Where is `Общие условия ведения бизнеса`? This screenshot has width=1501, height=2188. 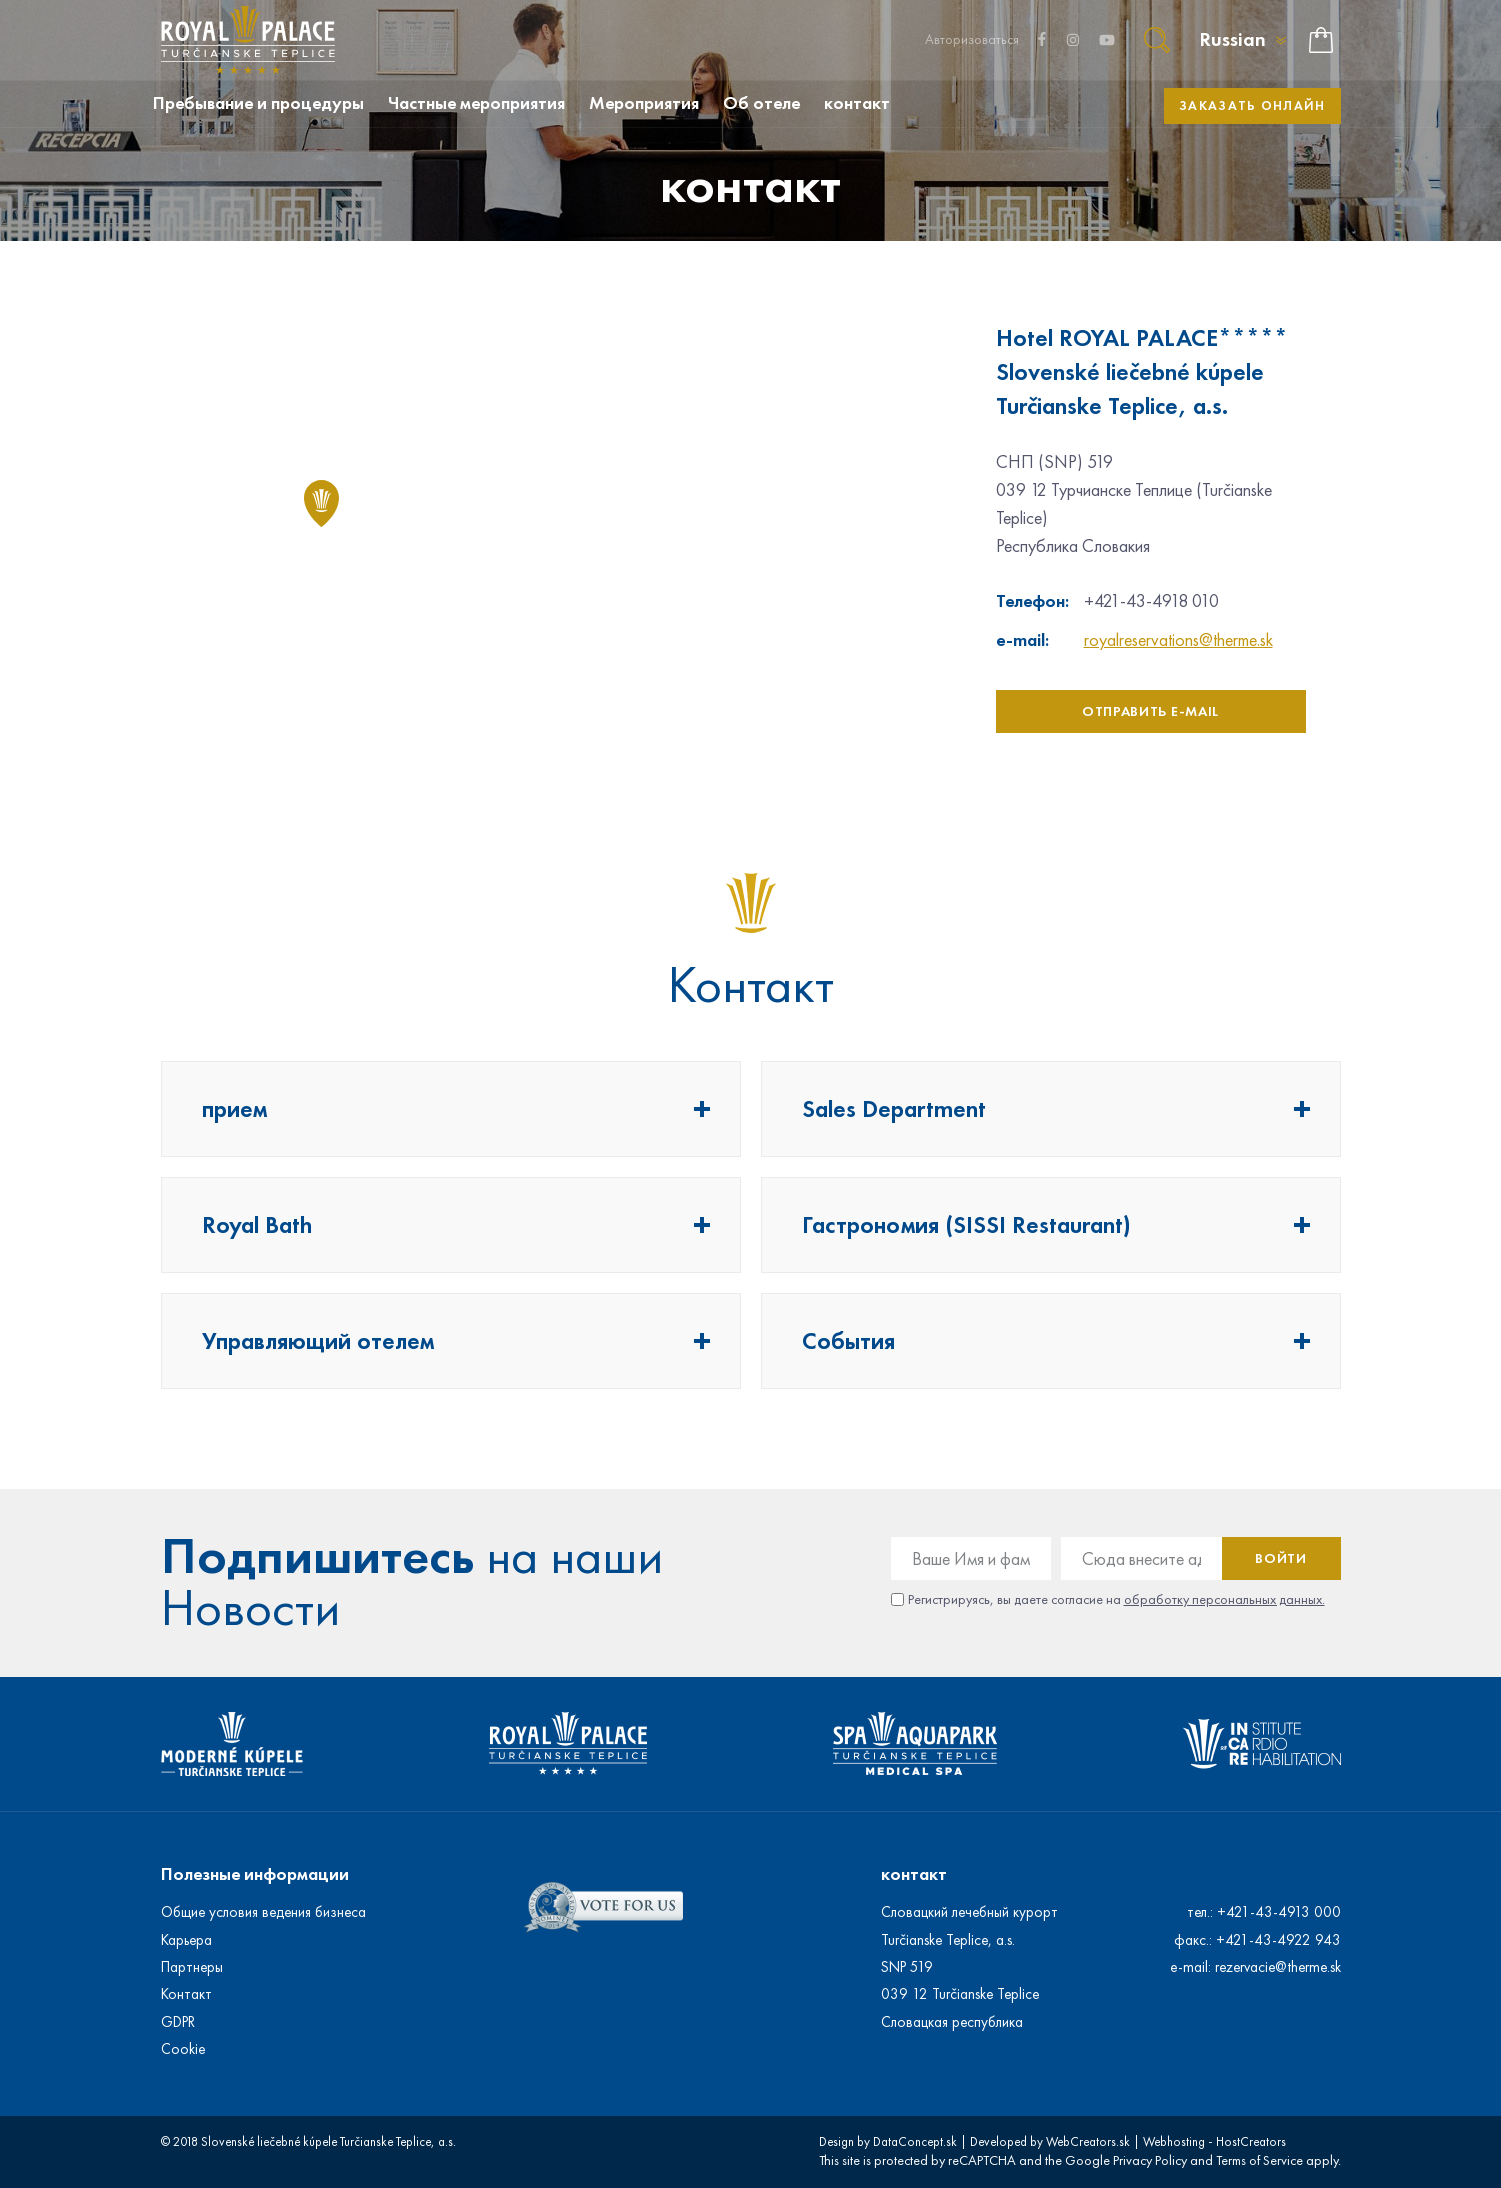 Общие условия ведения бизнеса is located at coordinates (263, 1912).